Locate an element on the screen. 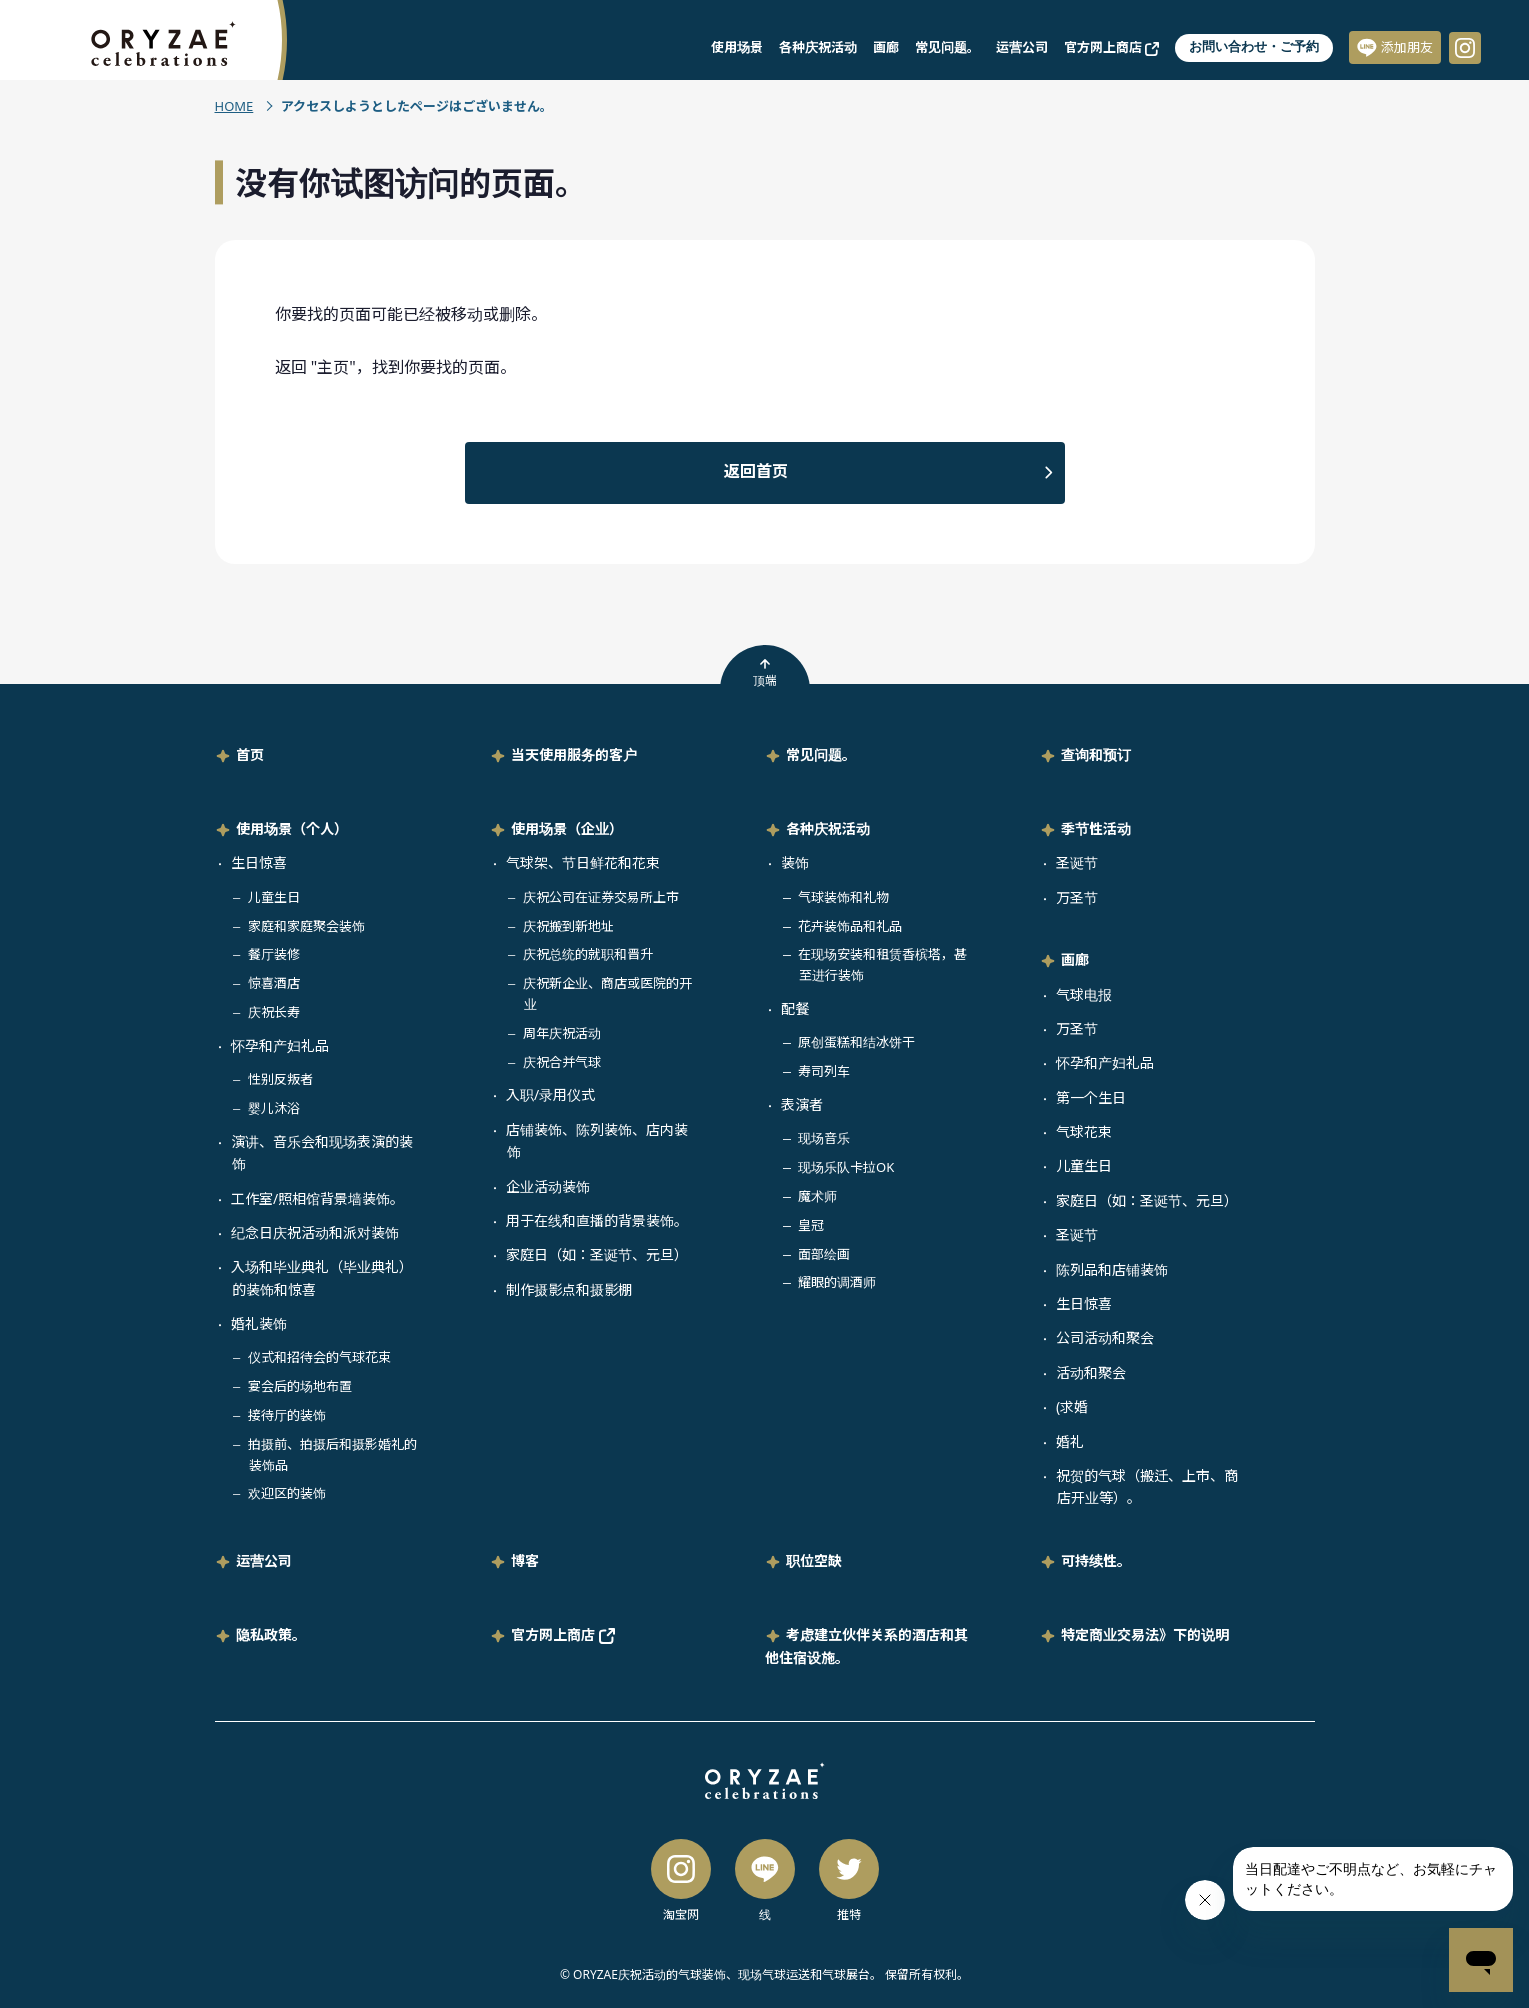 This screenshot has width=1529, height=2008. 面部绘画 is located at coordinates (824, 1254).